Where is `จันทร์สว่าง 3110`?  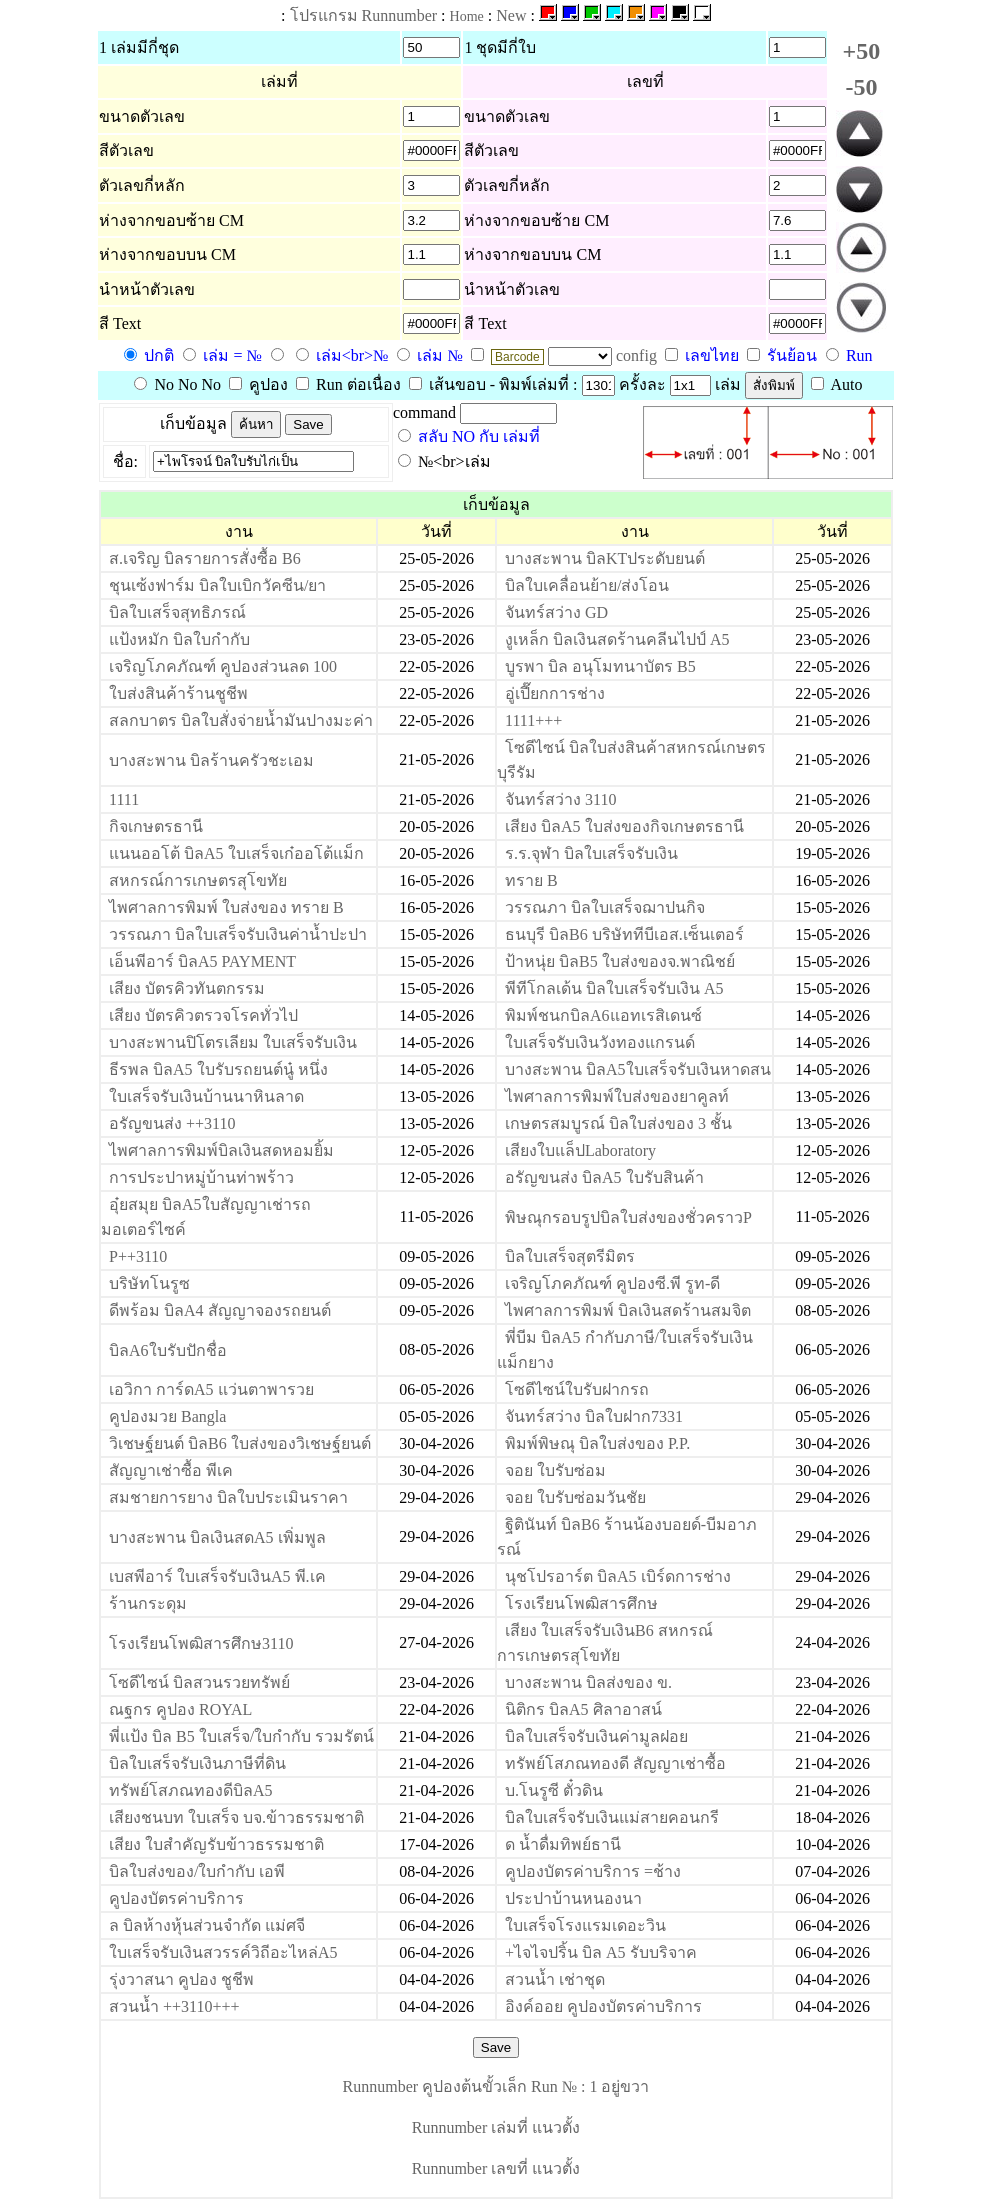 จันทร์สว่าง 3110 is located at coordinates (560, 799).